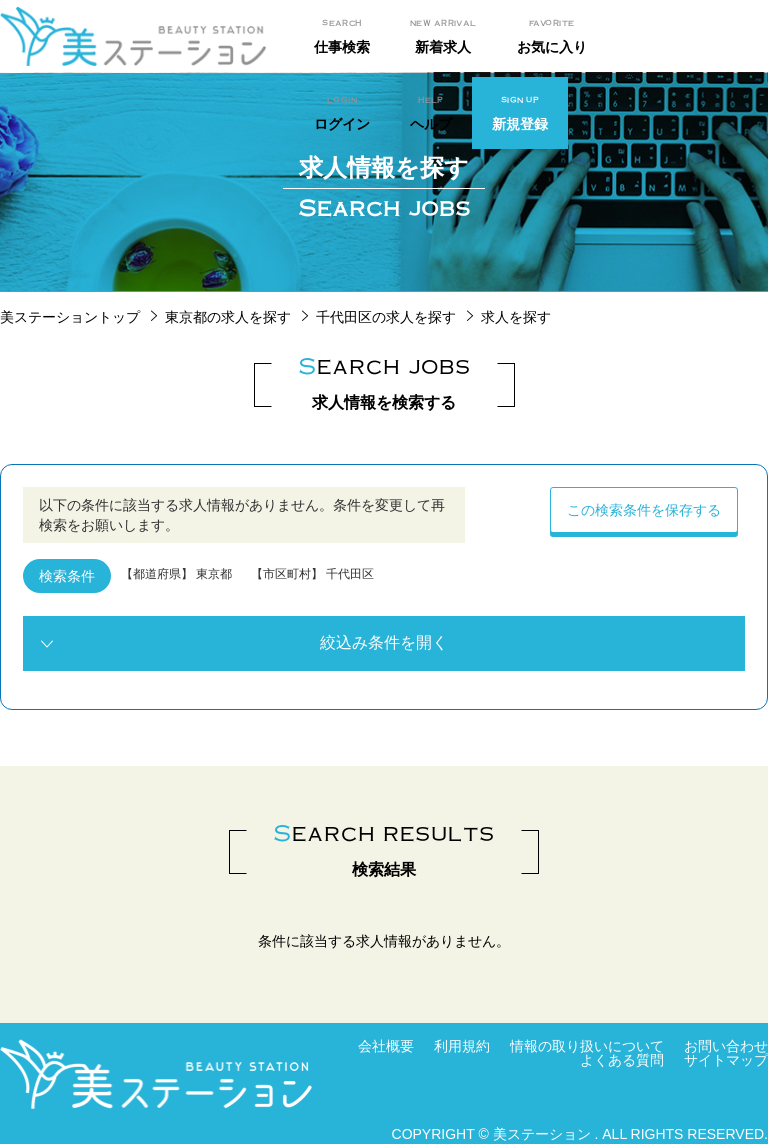 Image resolution: width=768 pixels, height=1144 pixels. I want to click on 会社概要, so click(386, 1046).